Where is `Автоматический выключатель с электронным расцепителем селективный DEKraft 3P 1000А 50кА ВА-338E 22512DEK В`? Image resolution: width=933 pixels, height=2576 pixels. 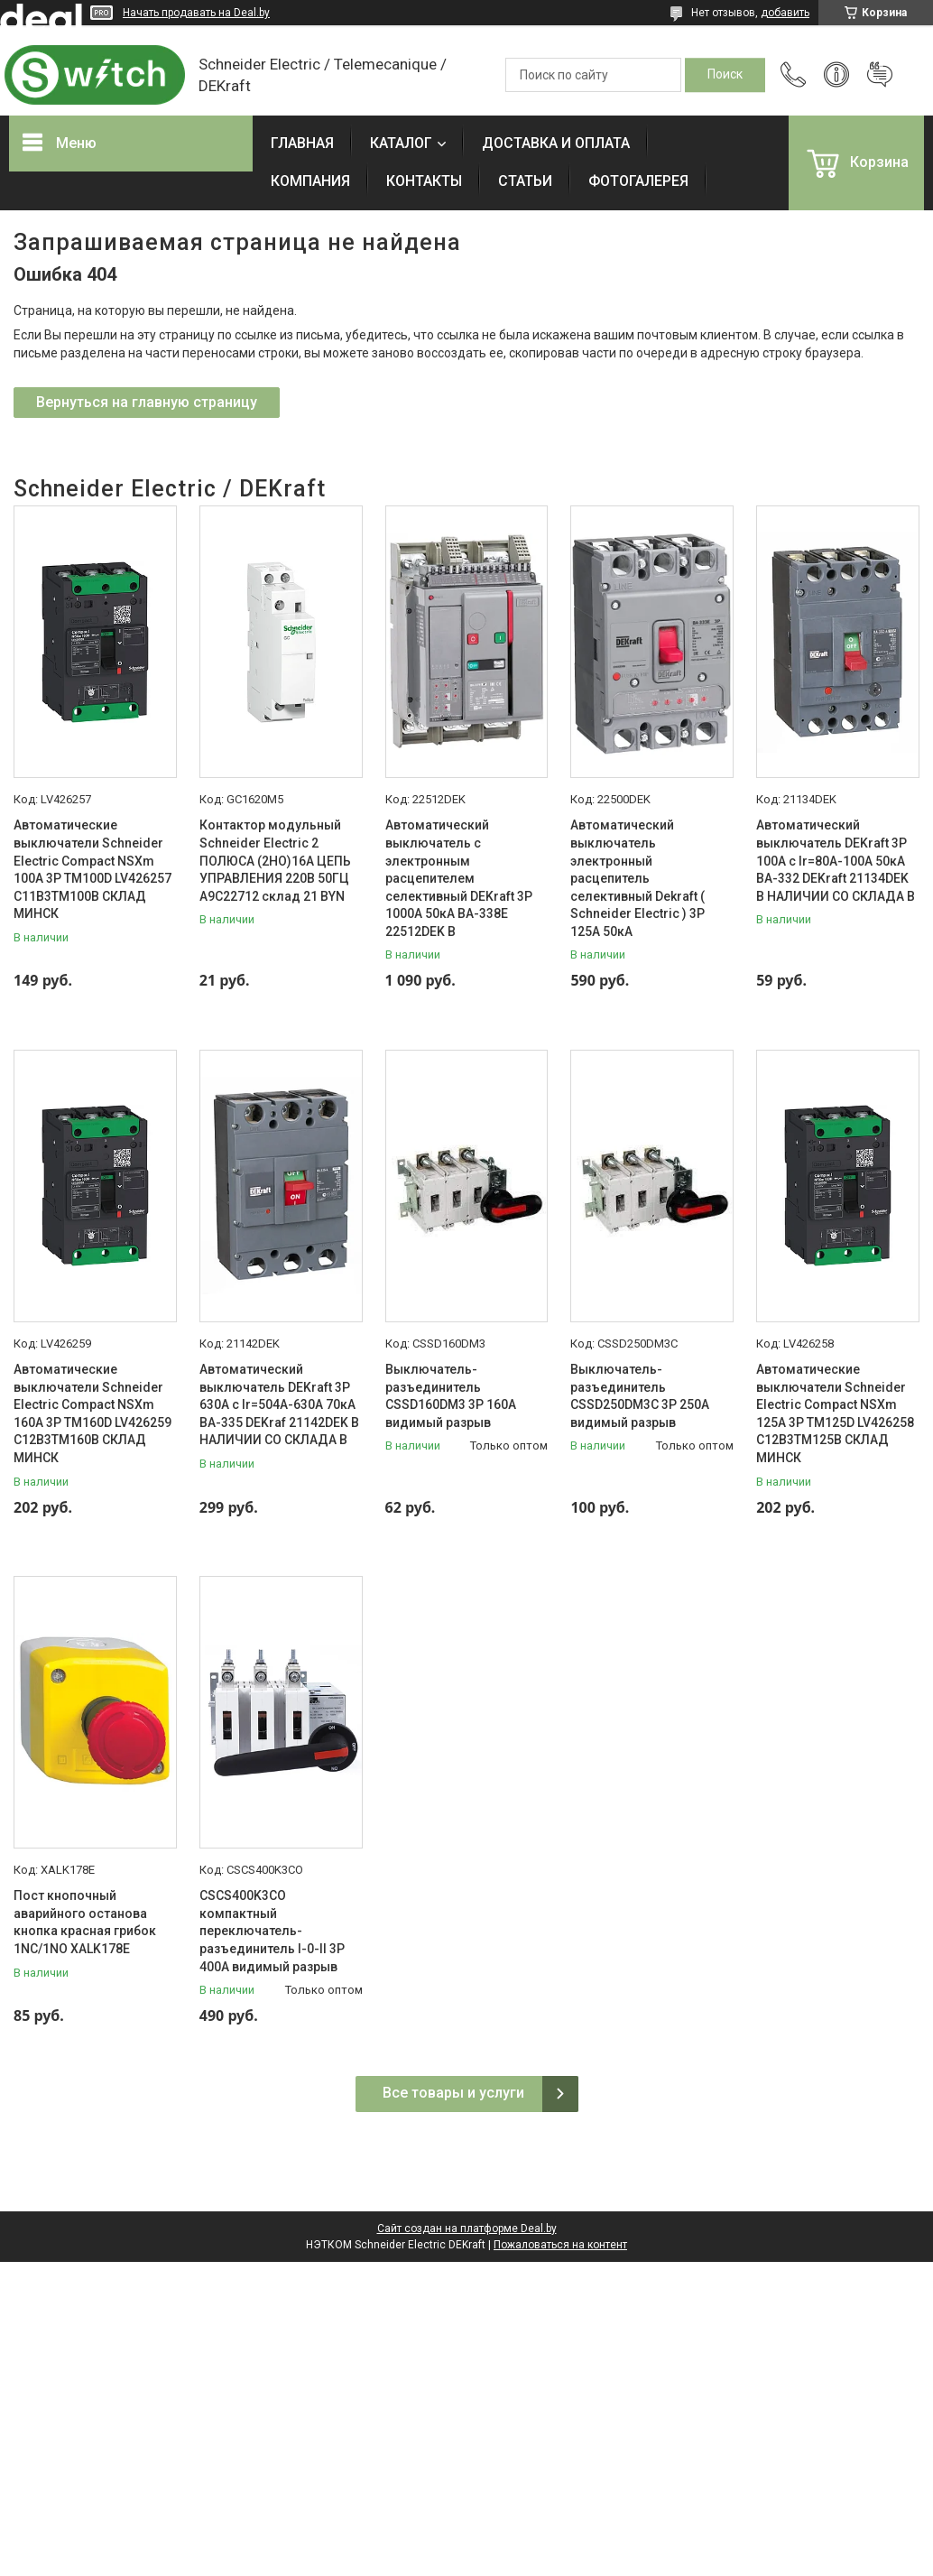 Автоматический выключатель с электронным расцепителем селективный DEKraft 3P 1000А 50кА ВА-338E 22512DEK В is located at coordinates (458, 878).